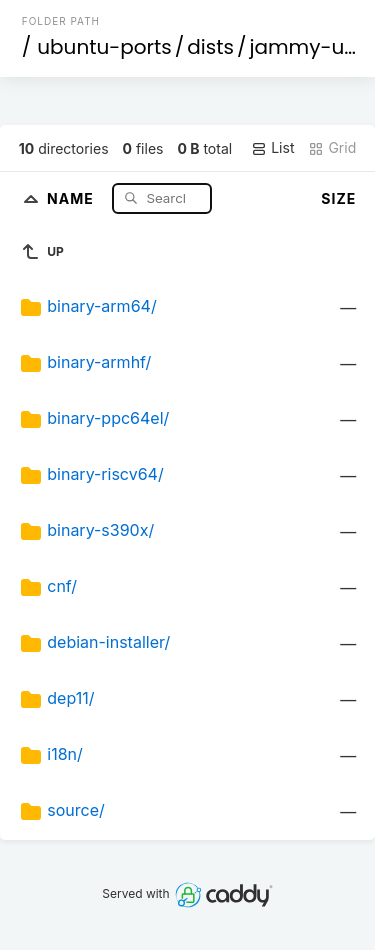  I want to click on List, so click(272, 148).